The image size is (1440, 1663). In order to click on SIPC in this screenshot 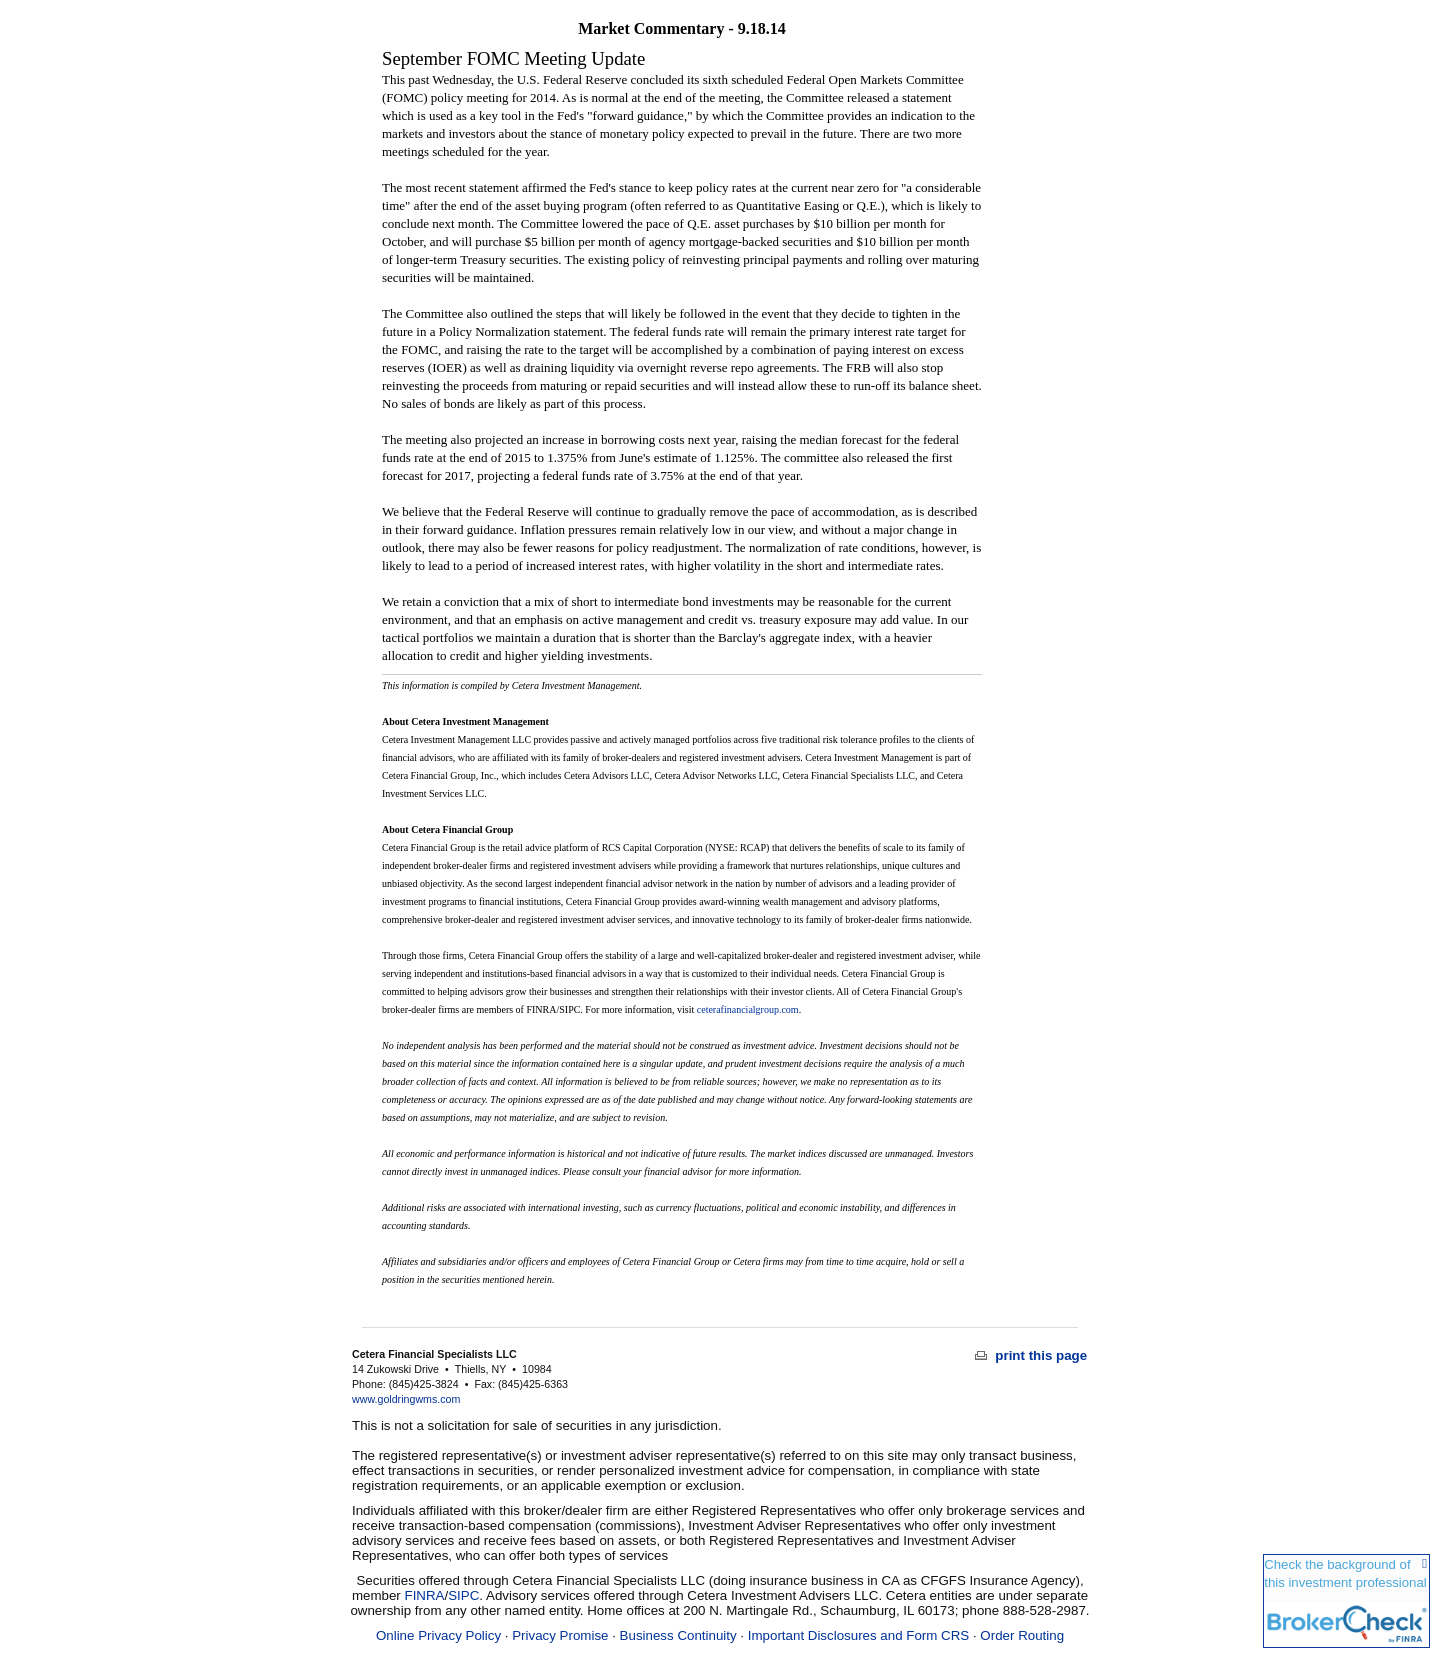, I will do `click(463, 1595)`.